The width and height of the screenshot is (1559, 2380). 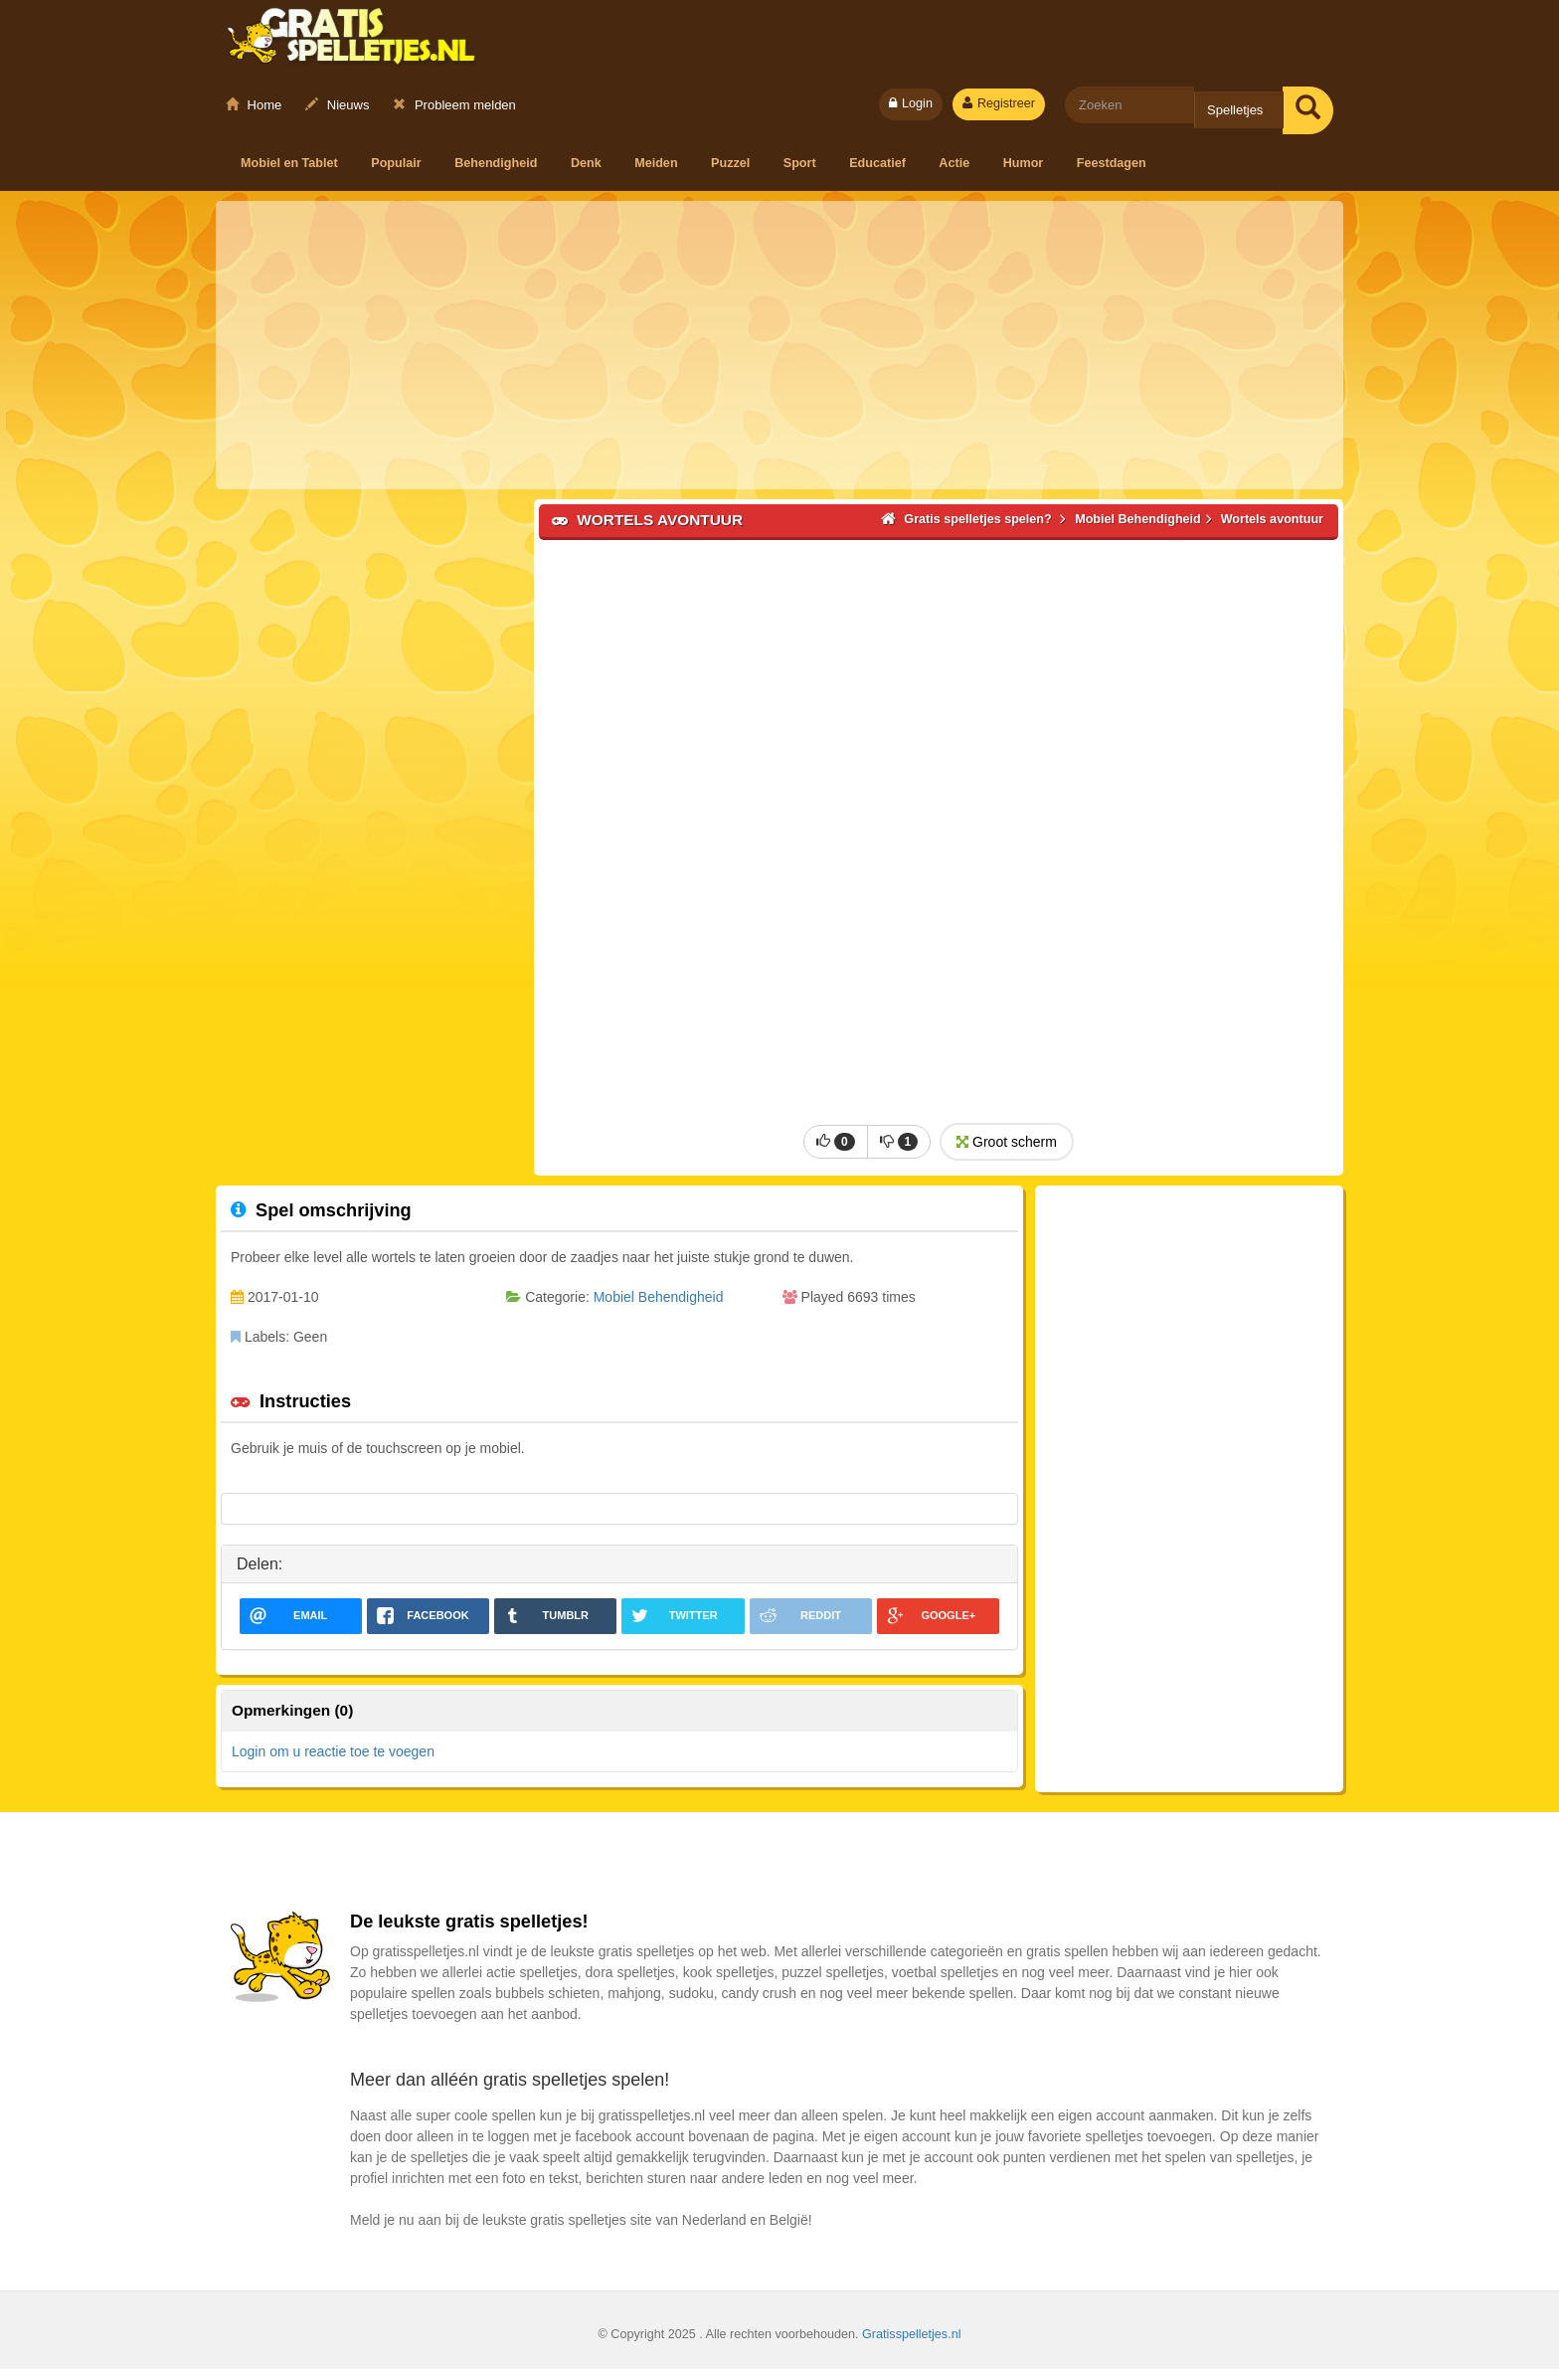 I want to click on Actie, so click(x=955, y=163).